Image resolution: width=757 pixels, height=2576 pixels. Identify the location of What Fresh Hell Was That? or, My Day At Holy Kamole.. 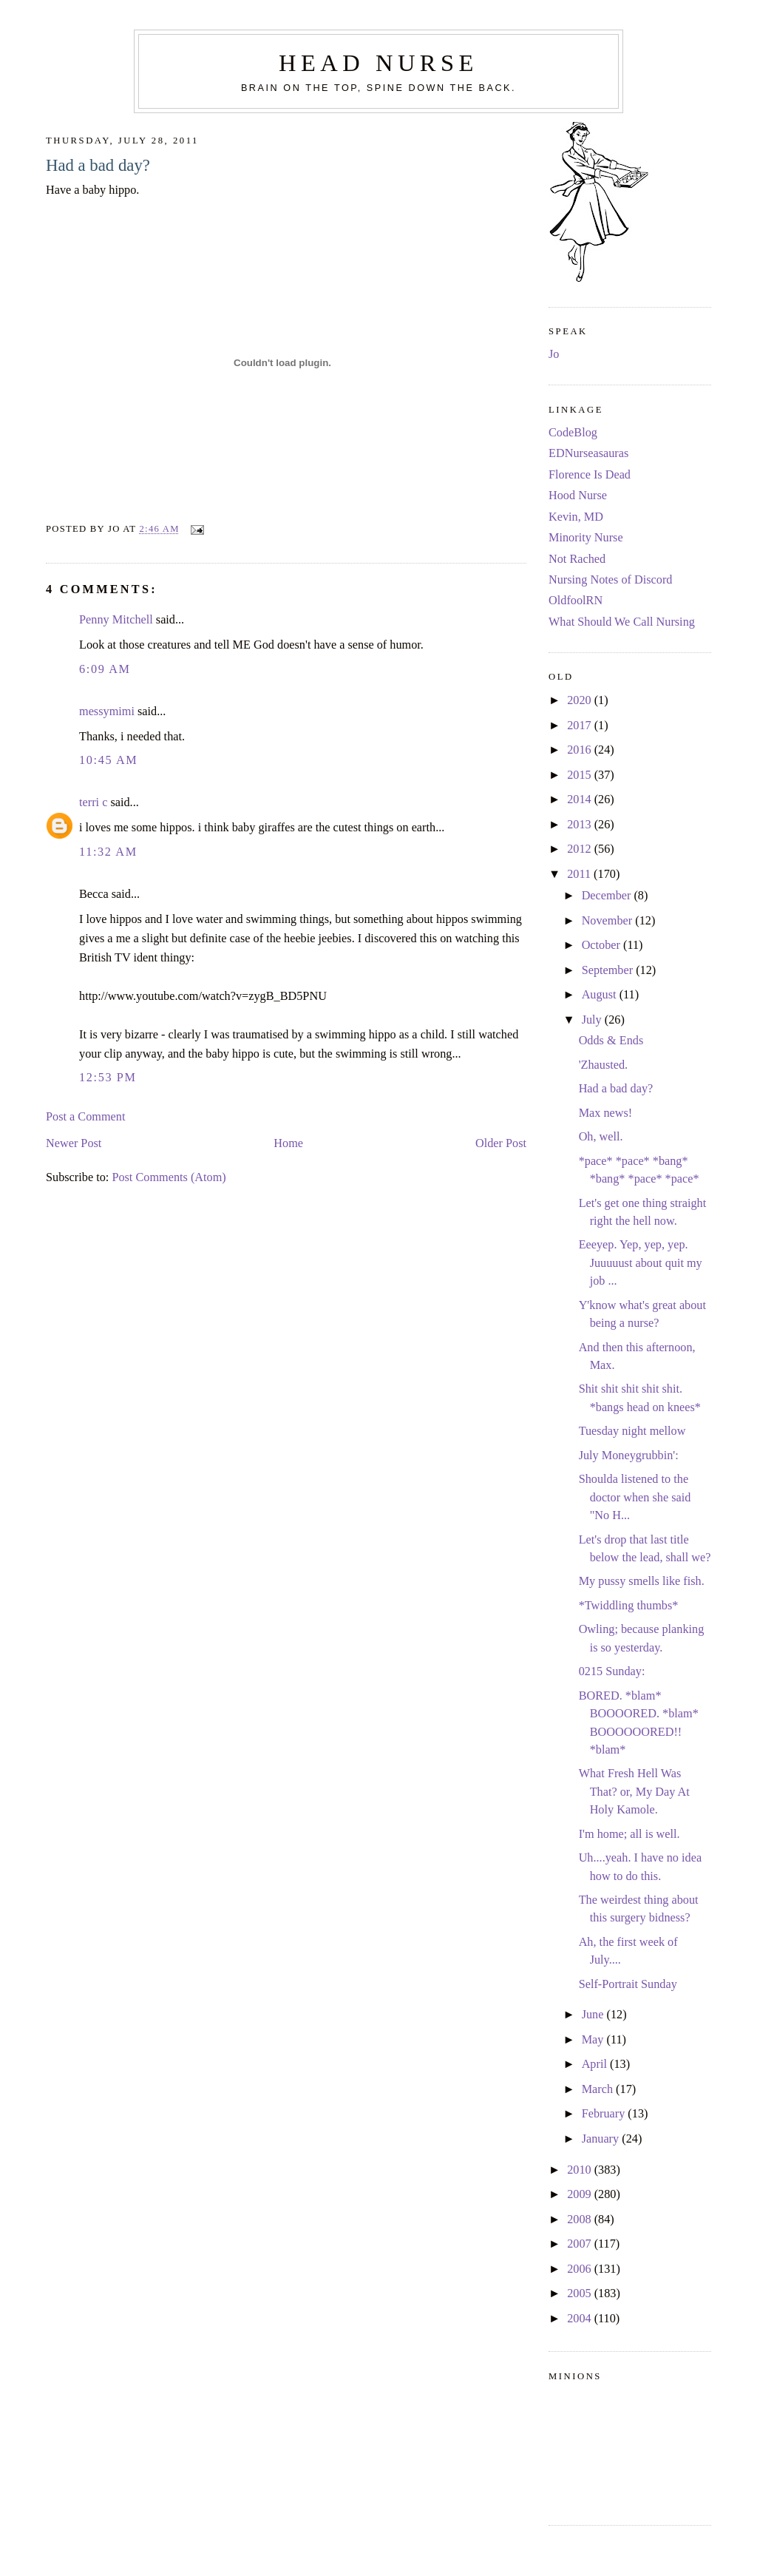
(634, 1791).